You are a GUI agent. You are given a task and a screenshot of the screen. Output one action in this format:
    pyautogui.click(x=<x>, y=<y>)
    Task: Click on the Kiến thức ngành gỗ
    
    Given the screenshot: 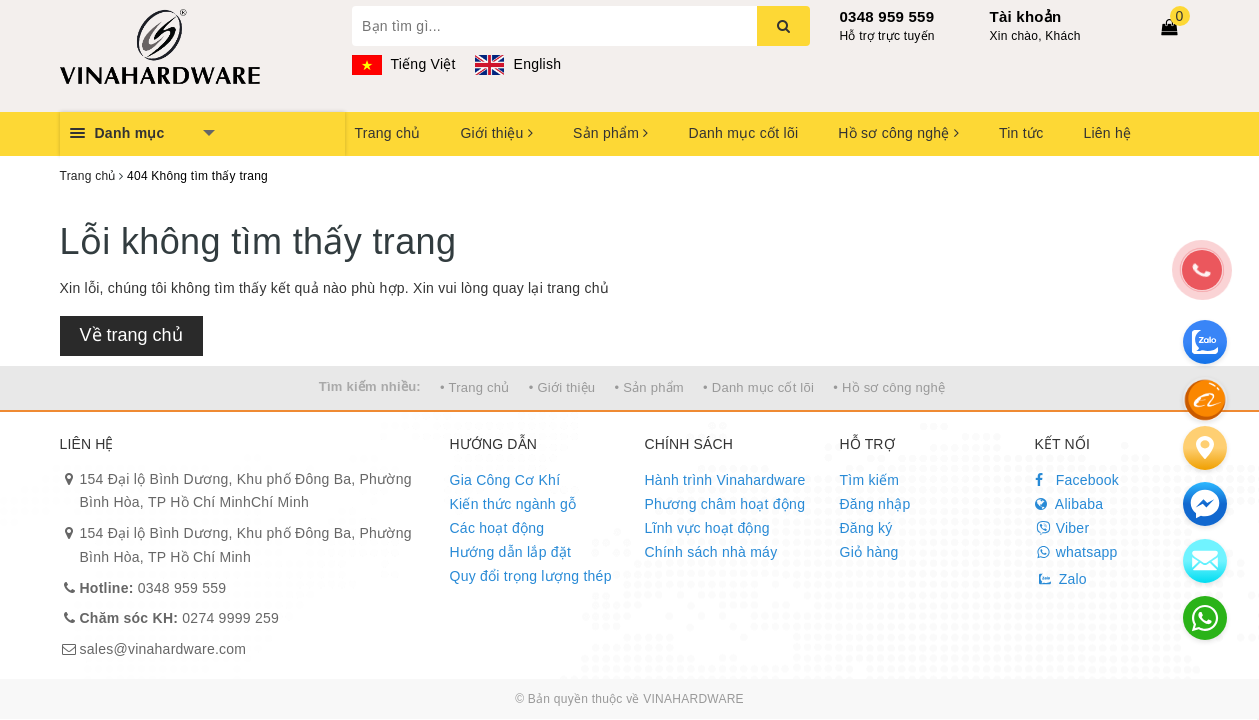 What is the action you would take?
    pyautogui.click(x=513, y=504)
    